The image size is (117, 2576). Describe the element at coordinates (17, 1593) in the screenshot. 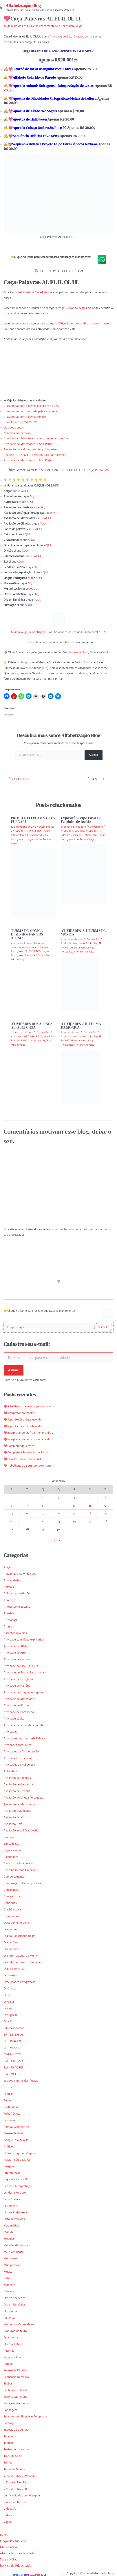

I see `Animais em extinção` at that location.